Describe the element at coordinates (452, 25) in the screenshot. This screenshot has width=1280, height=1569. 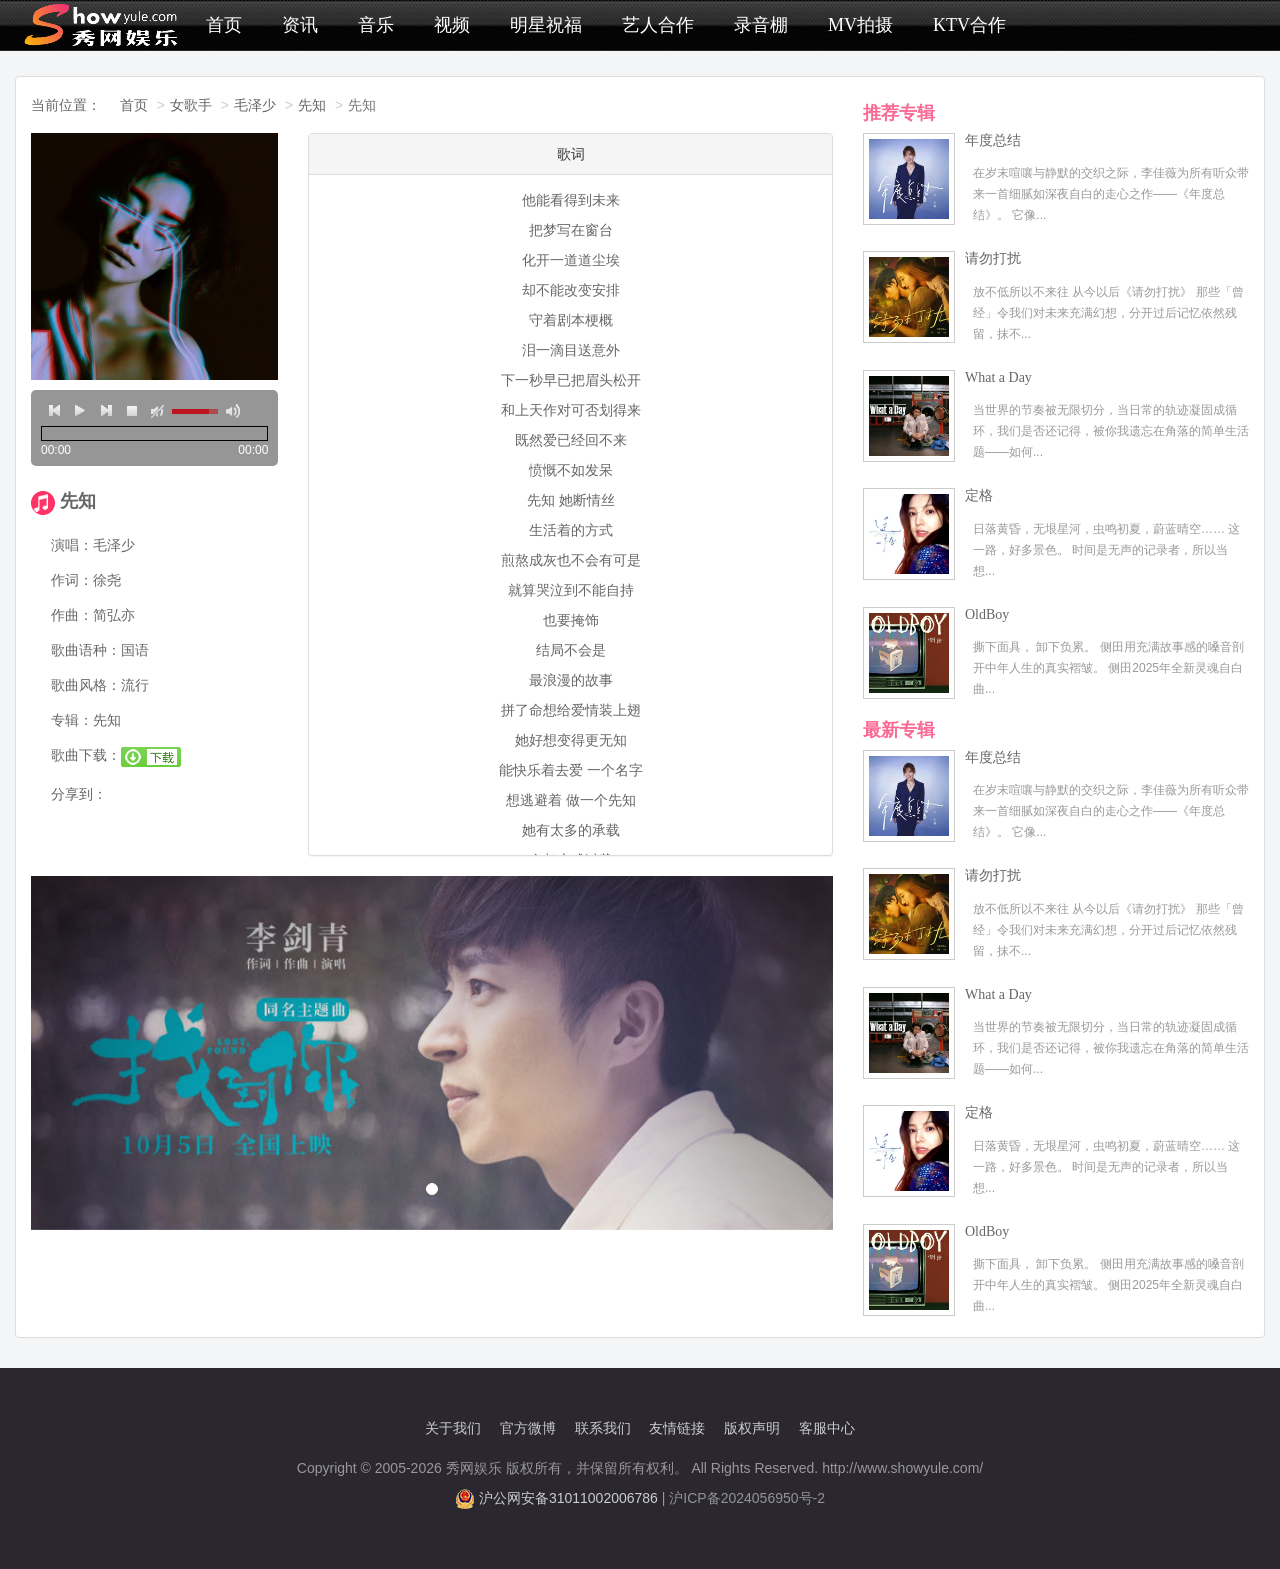
I see `视频` at that location.